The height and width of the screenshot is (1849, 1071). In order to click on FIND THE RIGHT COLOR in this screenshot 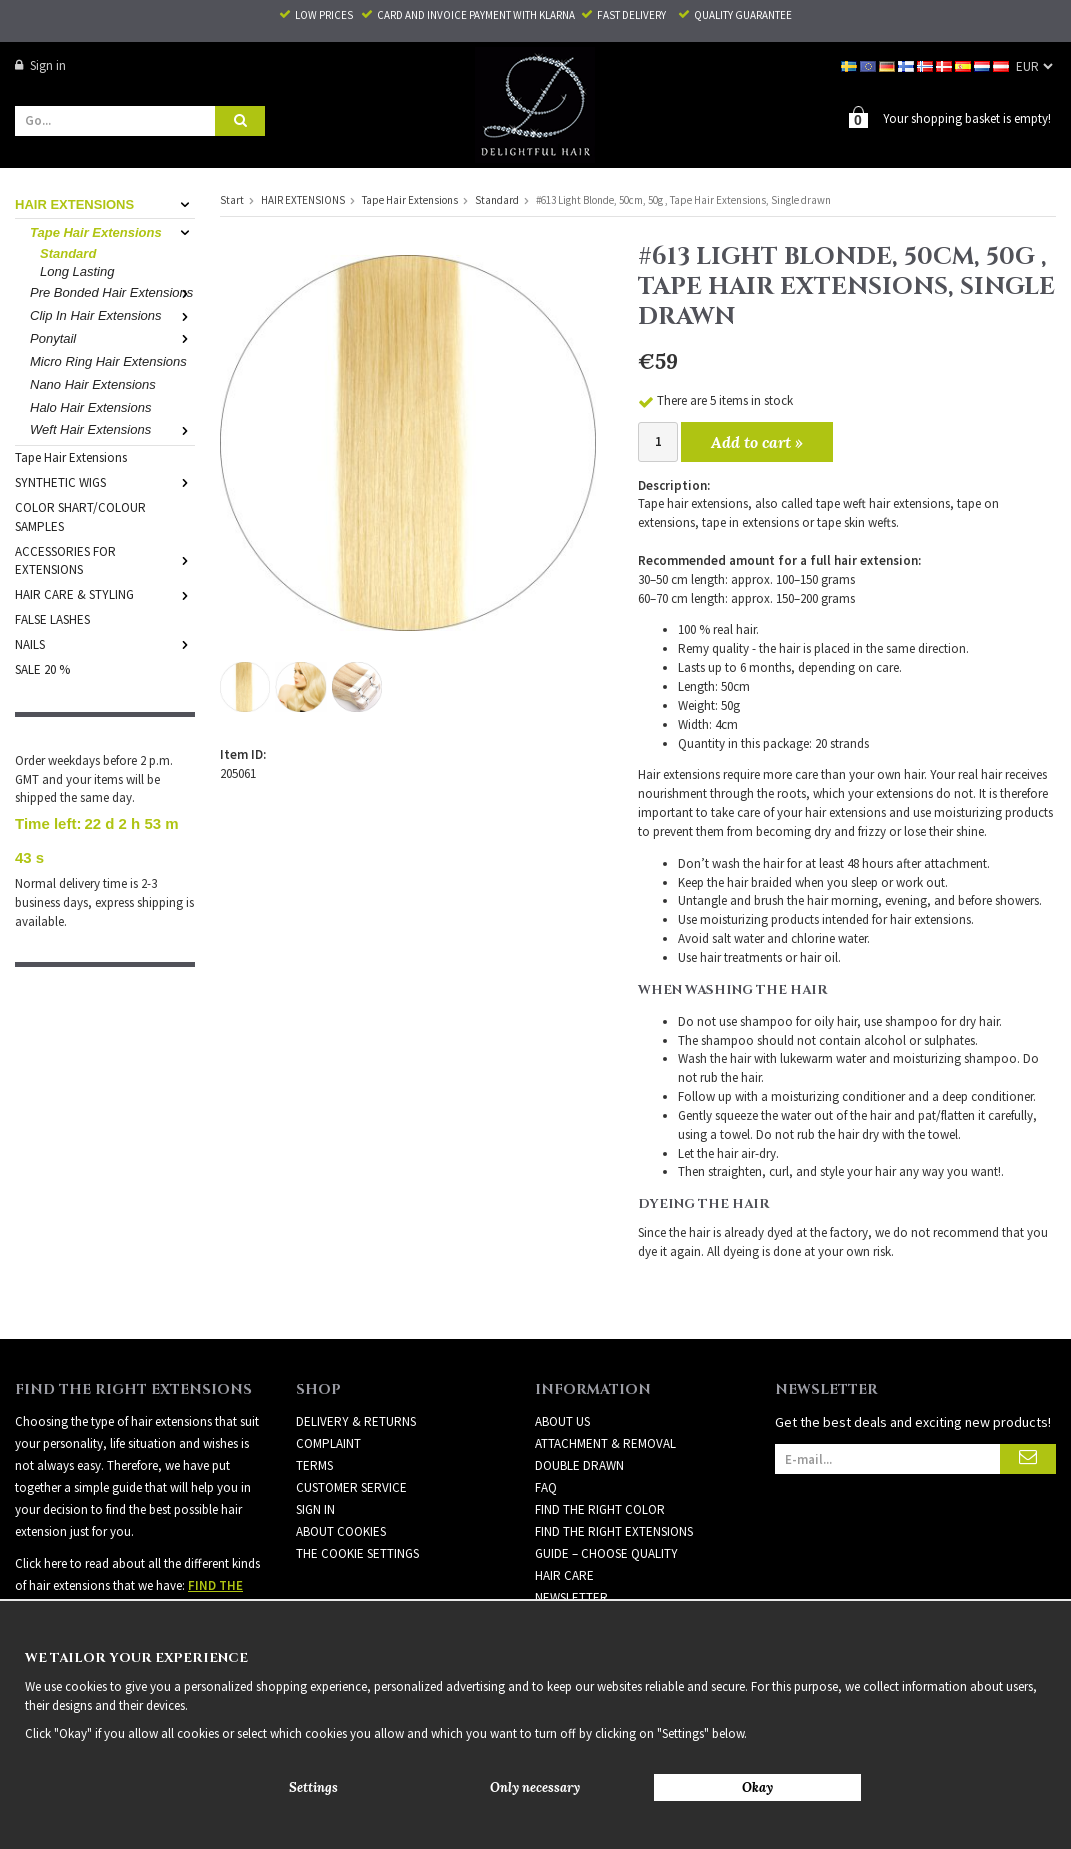, I will do `click(600, 1509)`.